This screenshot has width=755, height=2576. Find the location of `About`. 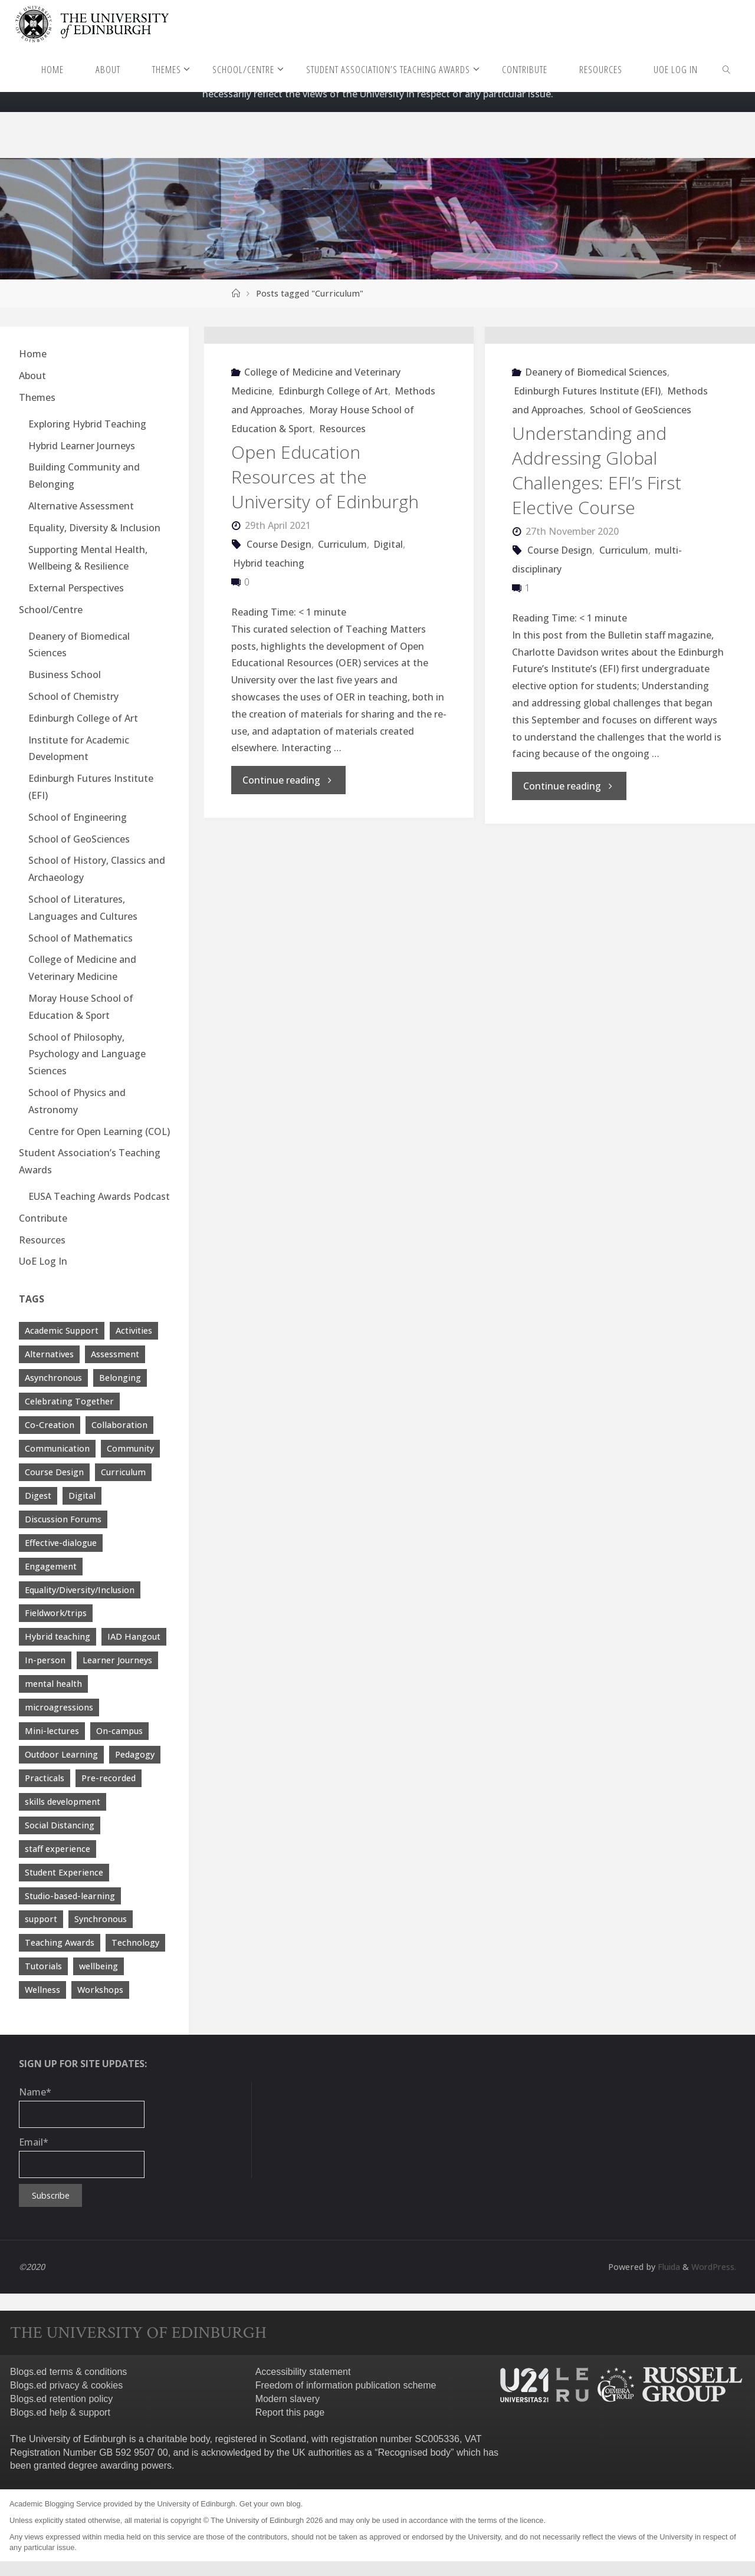

About is located at coordinates (32, 375).